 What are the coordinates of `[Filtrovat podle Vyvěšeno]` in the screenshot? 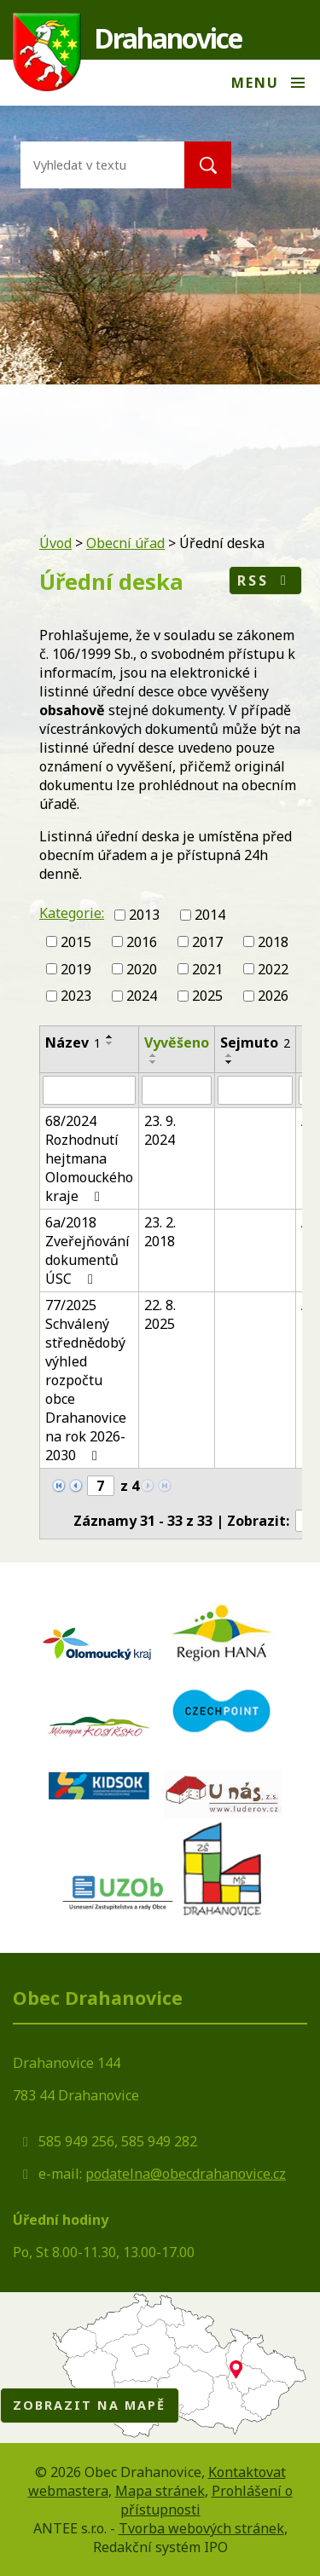 It's located at (177, 1090).